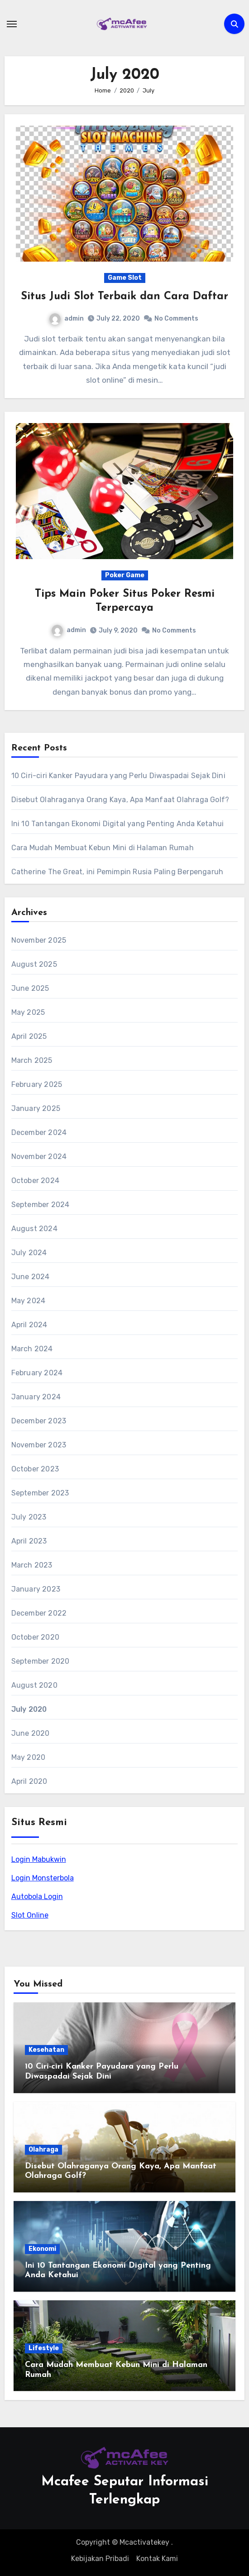  What do you see at coordinates (29, 1252) in the screenshot?
I see `July 2024` at bounding box center [29, 1252].